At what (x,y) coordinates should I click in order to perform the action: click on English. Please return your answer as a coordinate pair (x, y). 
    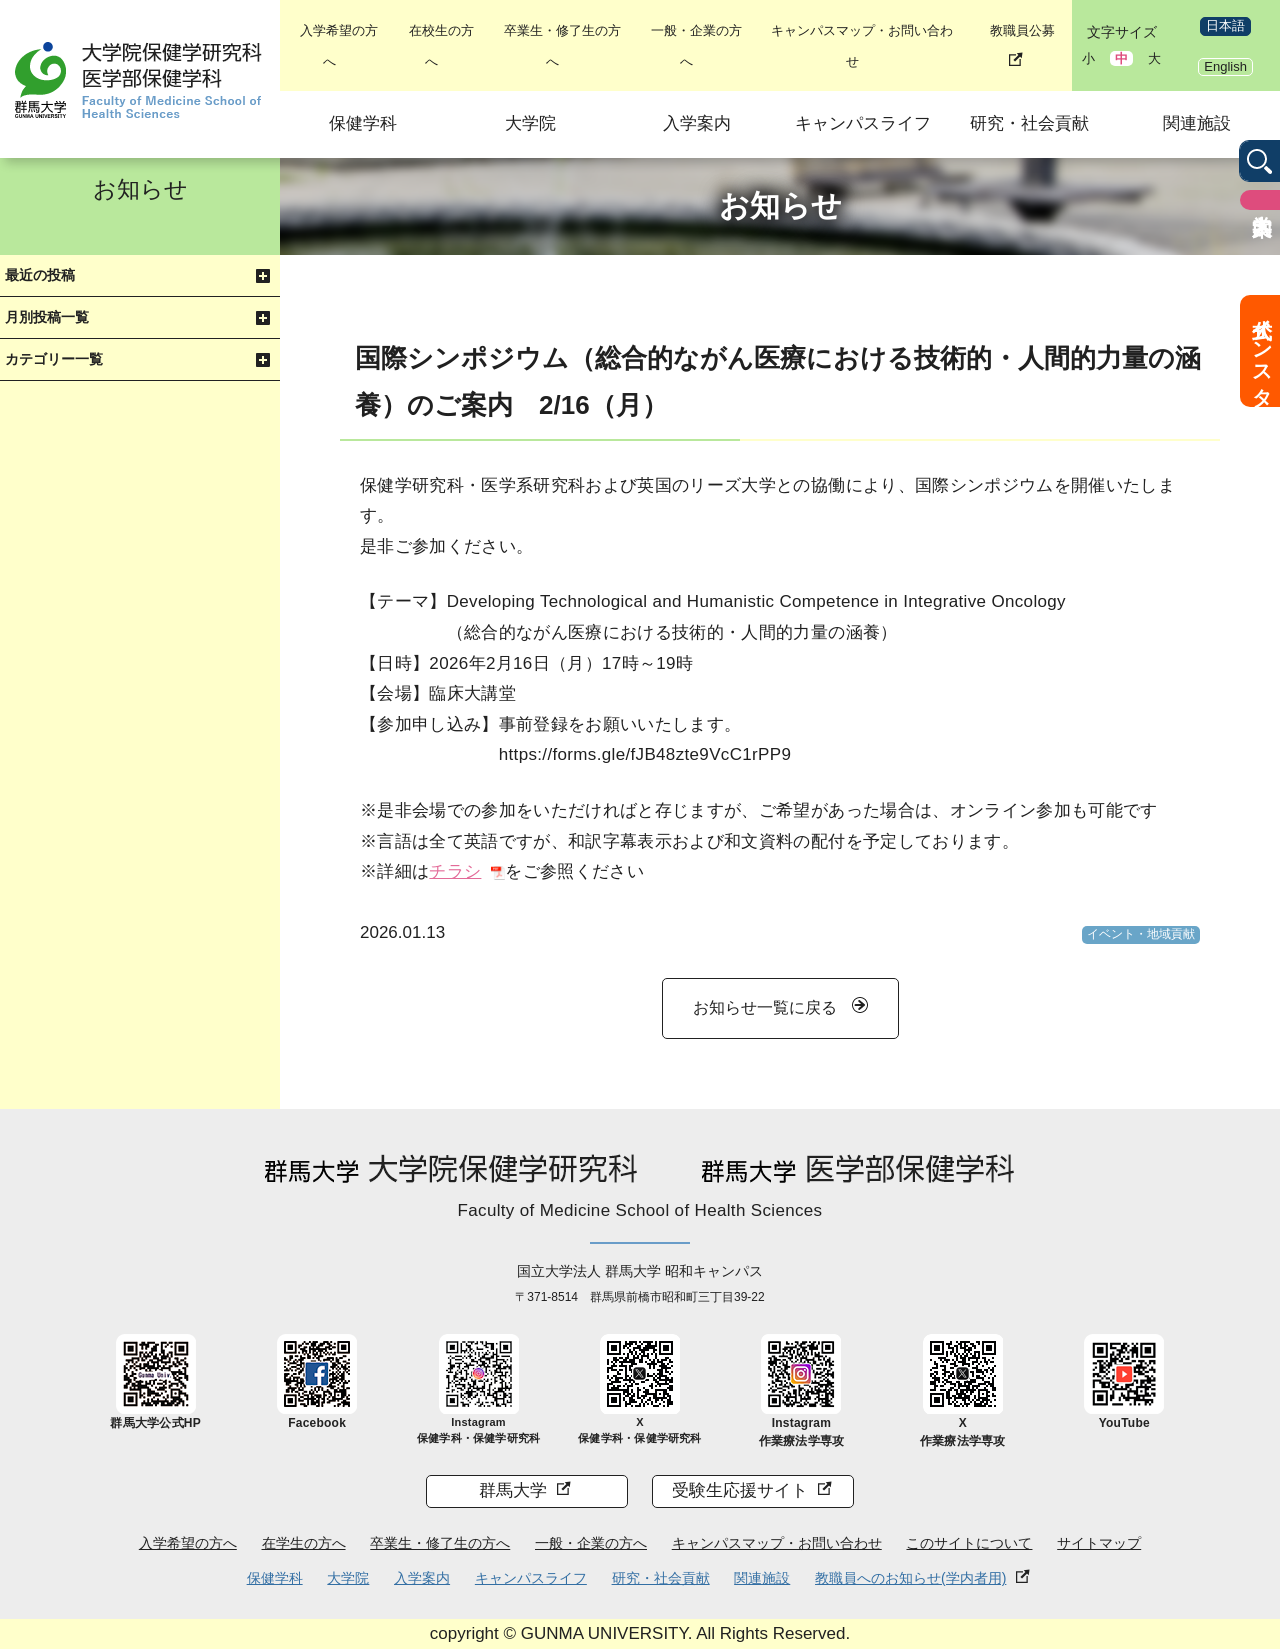
    Looking at the image, I should click on (1225, 66).